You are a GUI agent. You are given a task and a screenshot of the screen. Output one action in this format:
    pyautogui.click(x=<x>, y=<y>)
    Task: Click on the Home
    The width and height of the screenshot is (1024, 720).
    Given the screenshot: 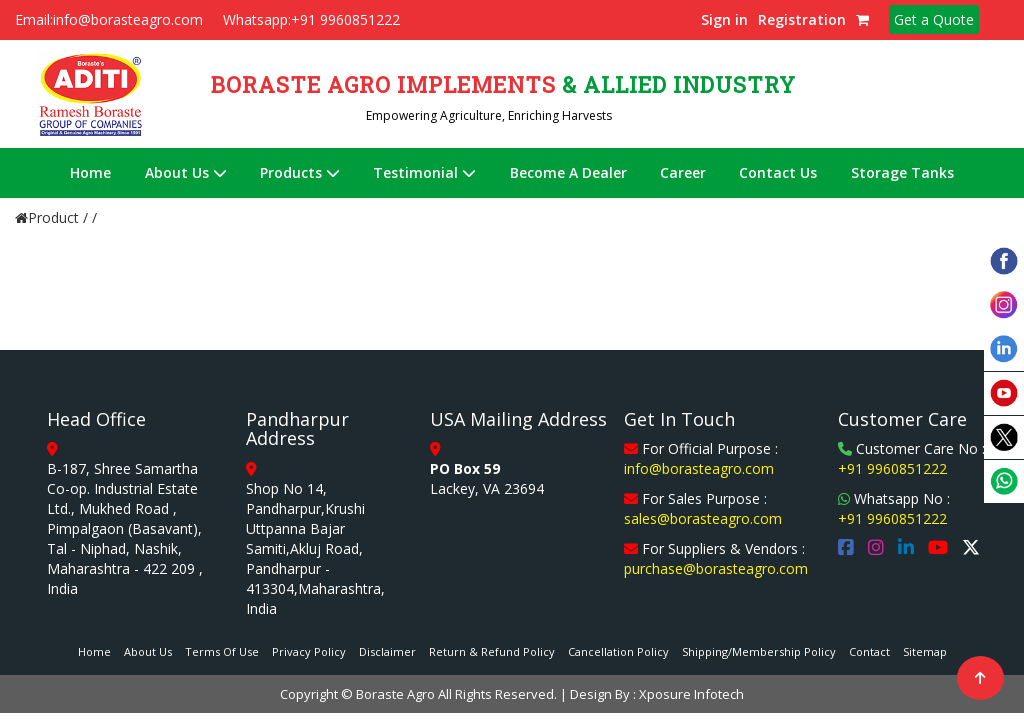 What is the action you would take?
    pyautogui.click(x=90, y=172)
    